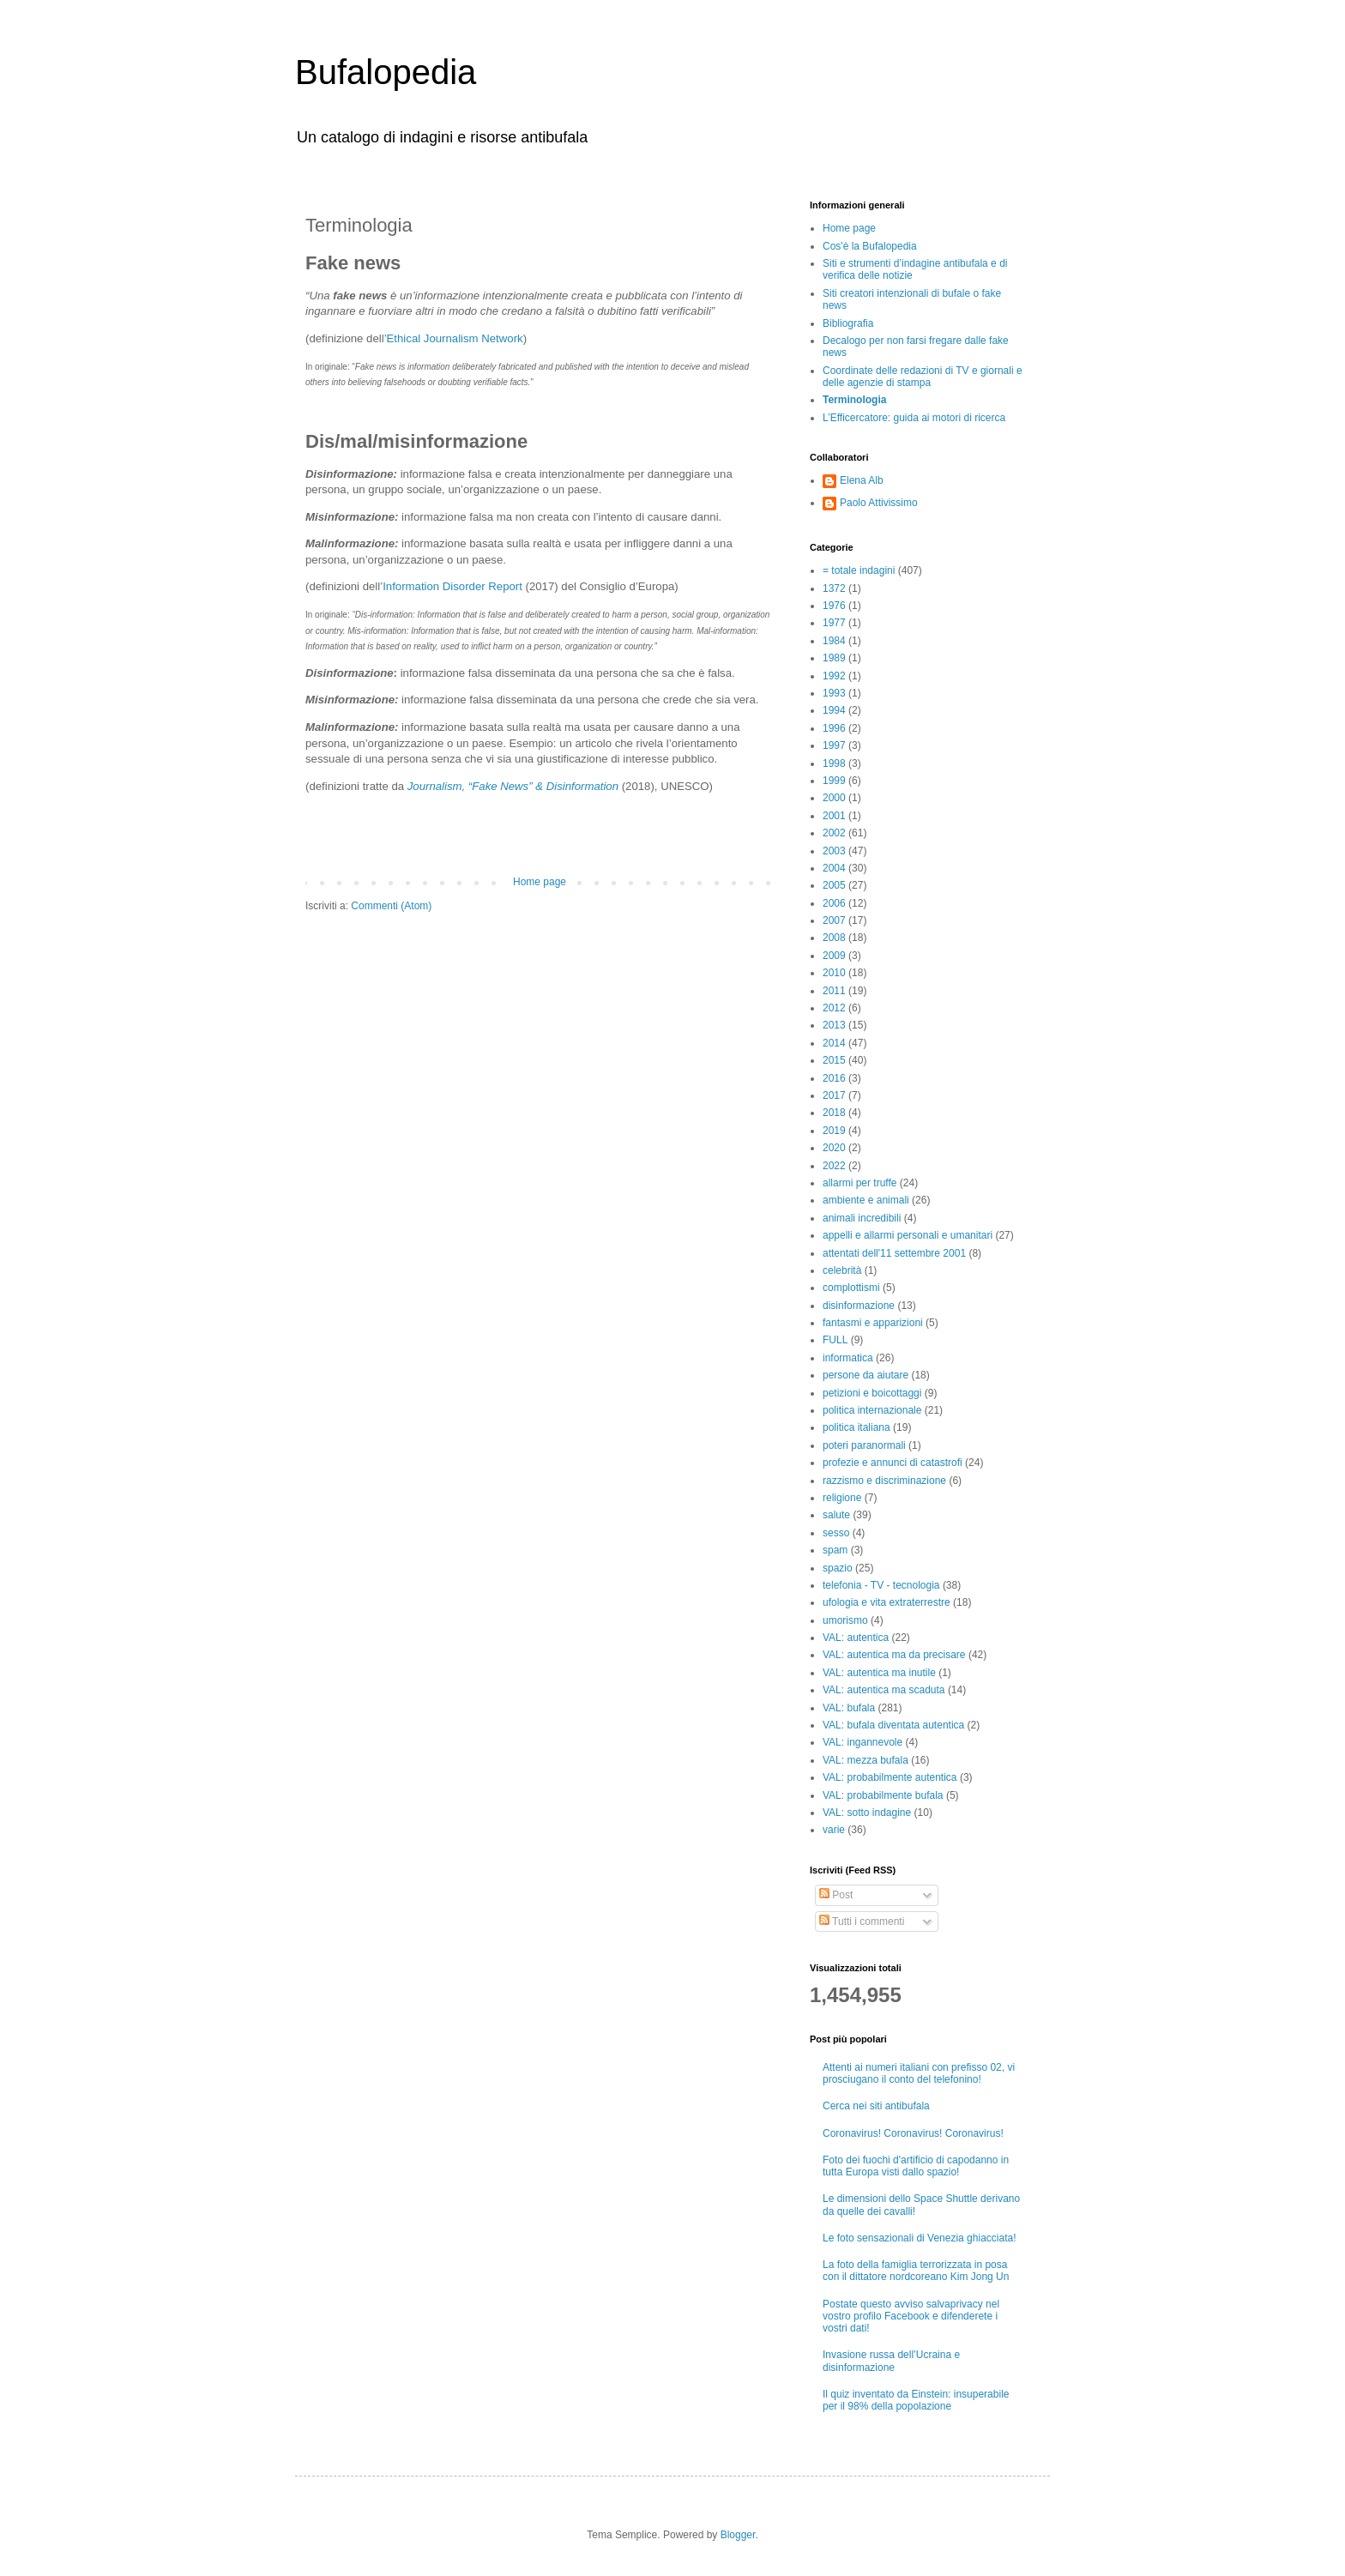  What do you see at coordinates (834, 623) in the screenshot?
I see `1977` at bounding box center [834, 623].